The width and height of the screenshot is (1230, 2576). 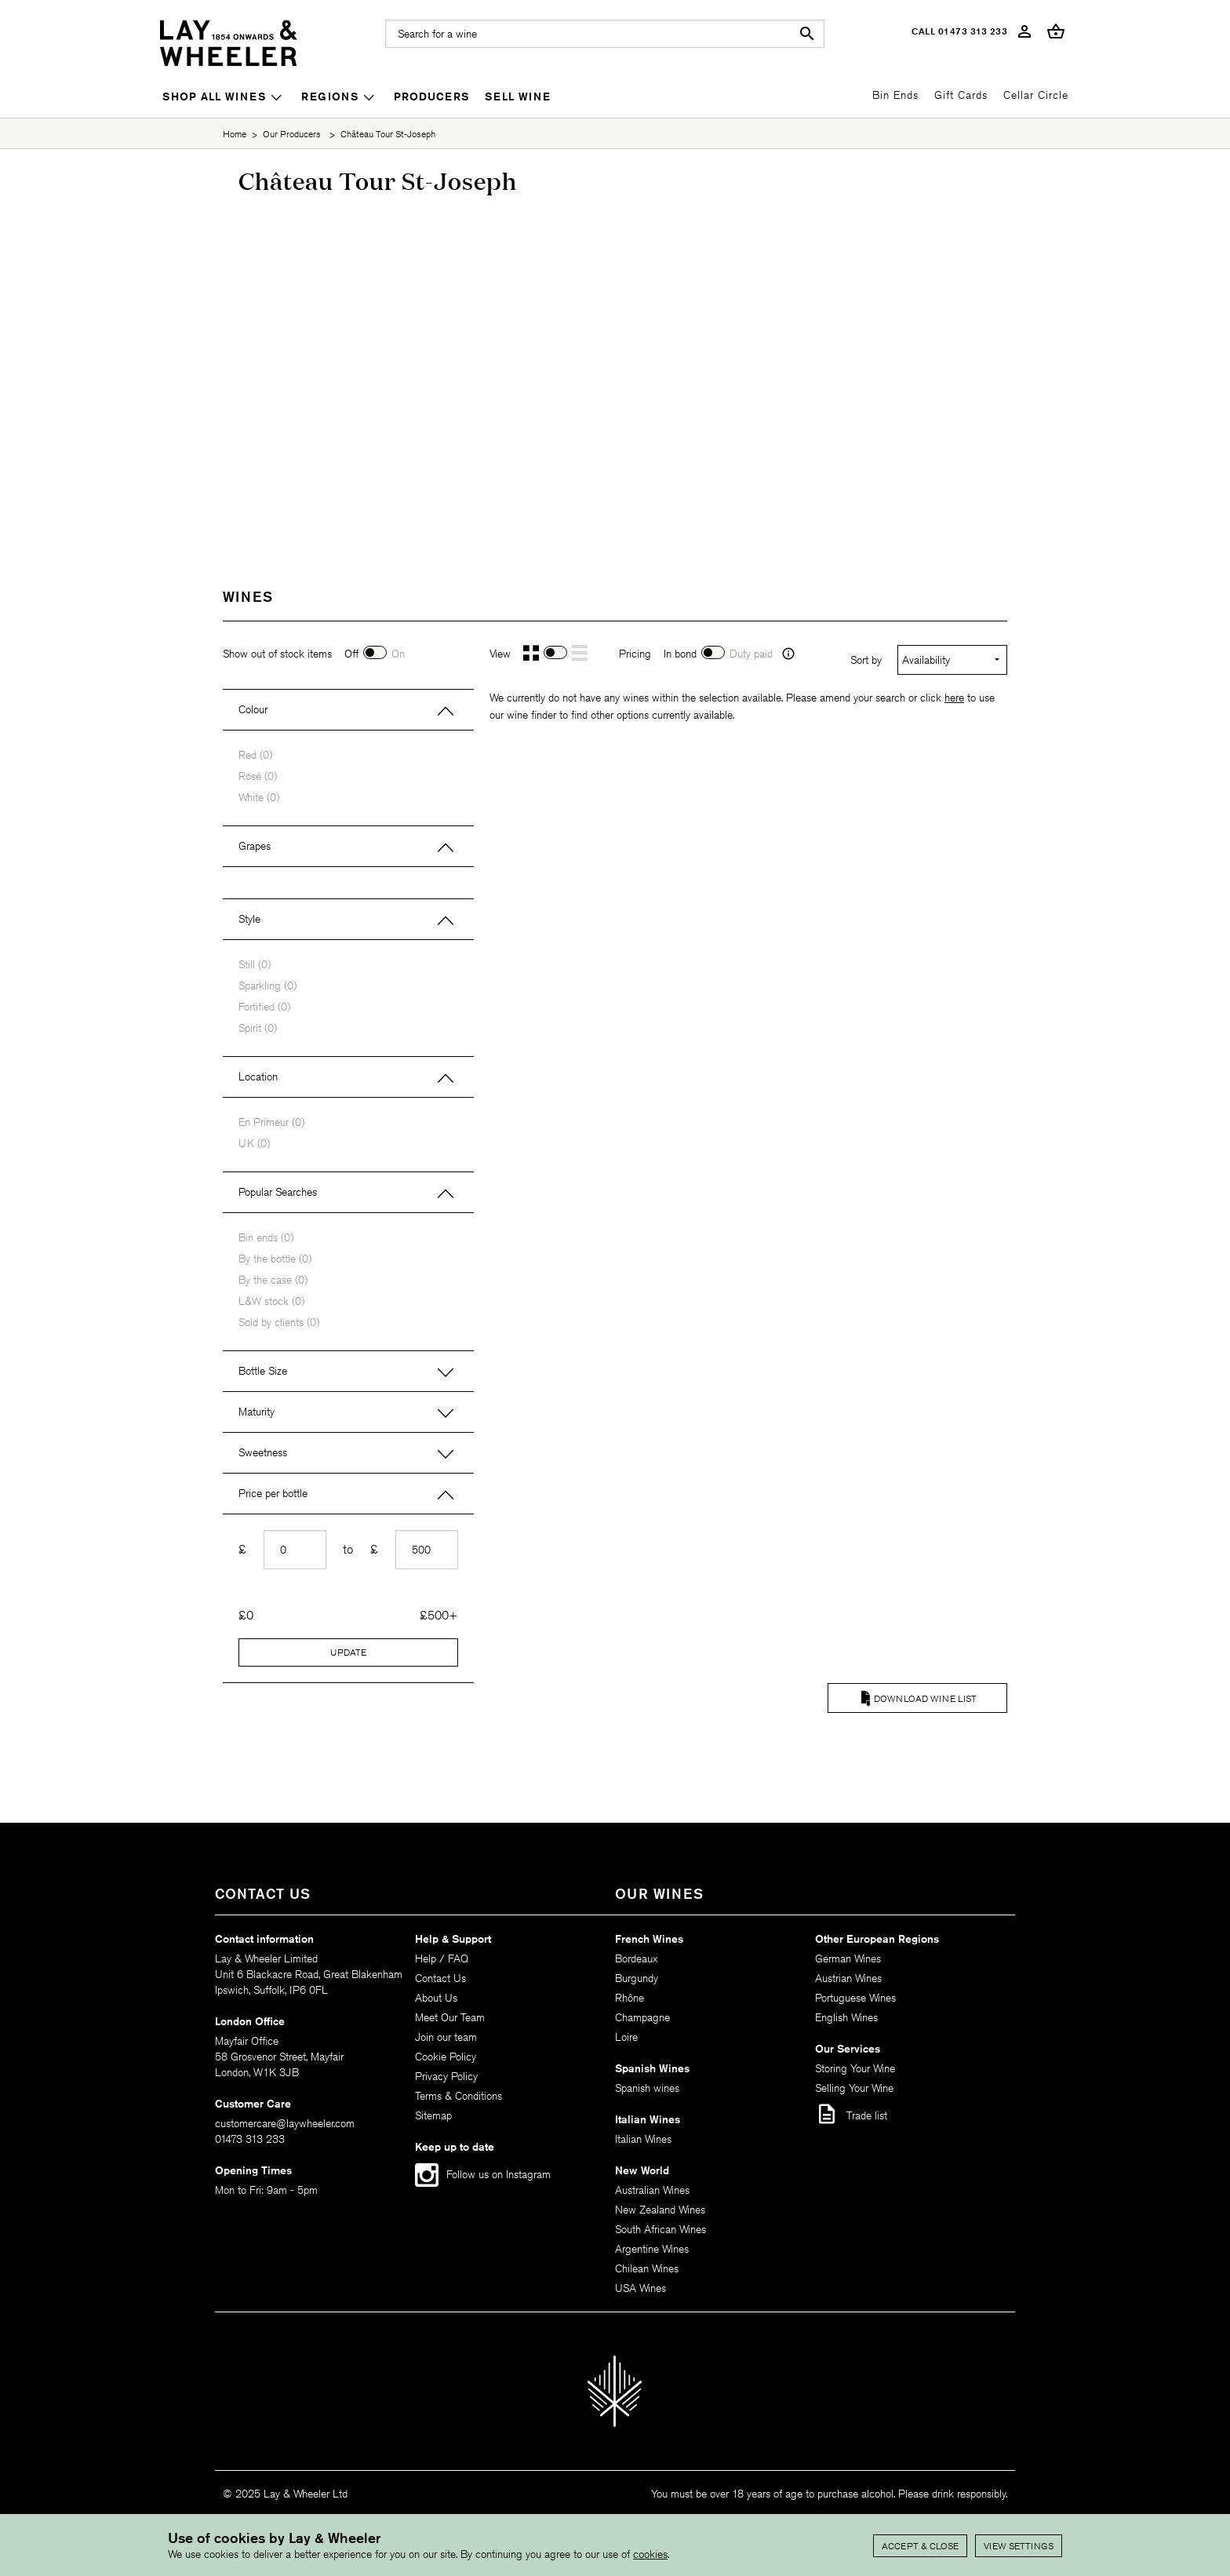 I want to click on English Wines, so click(x=846, y=2017).